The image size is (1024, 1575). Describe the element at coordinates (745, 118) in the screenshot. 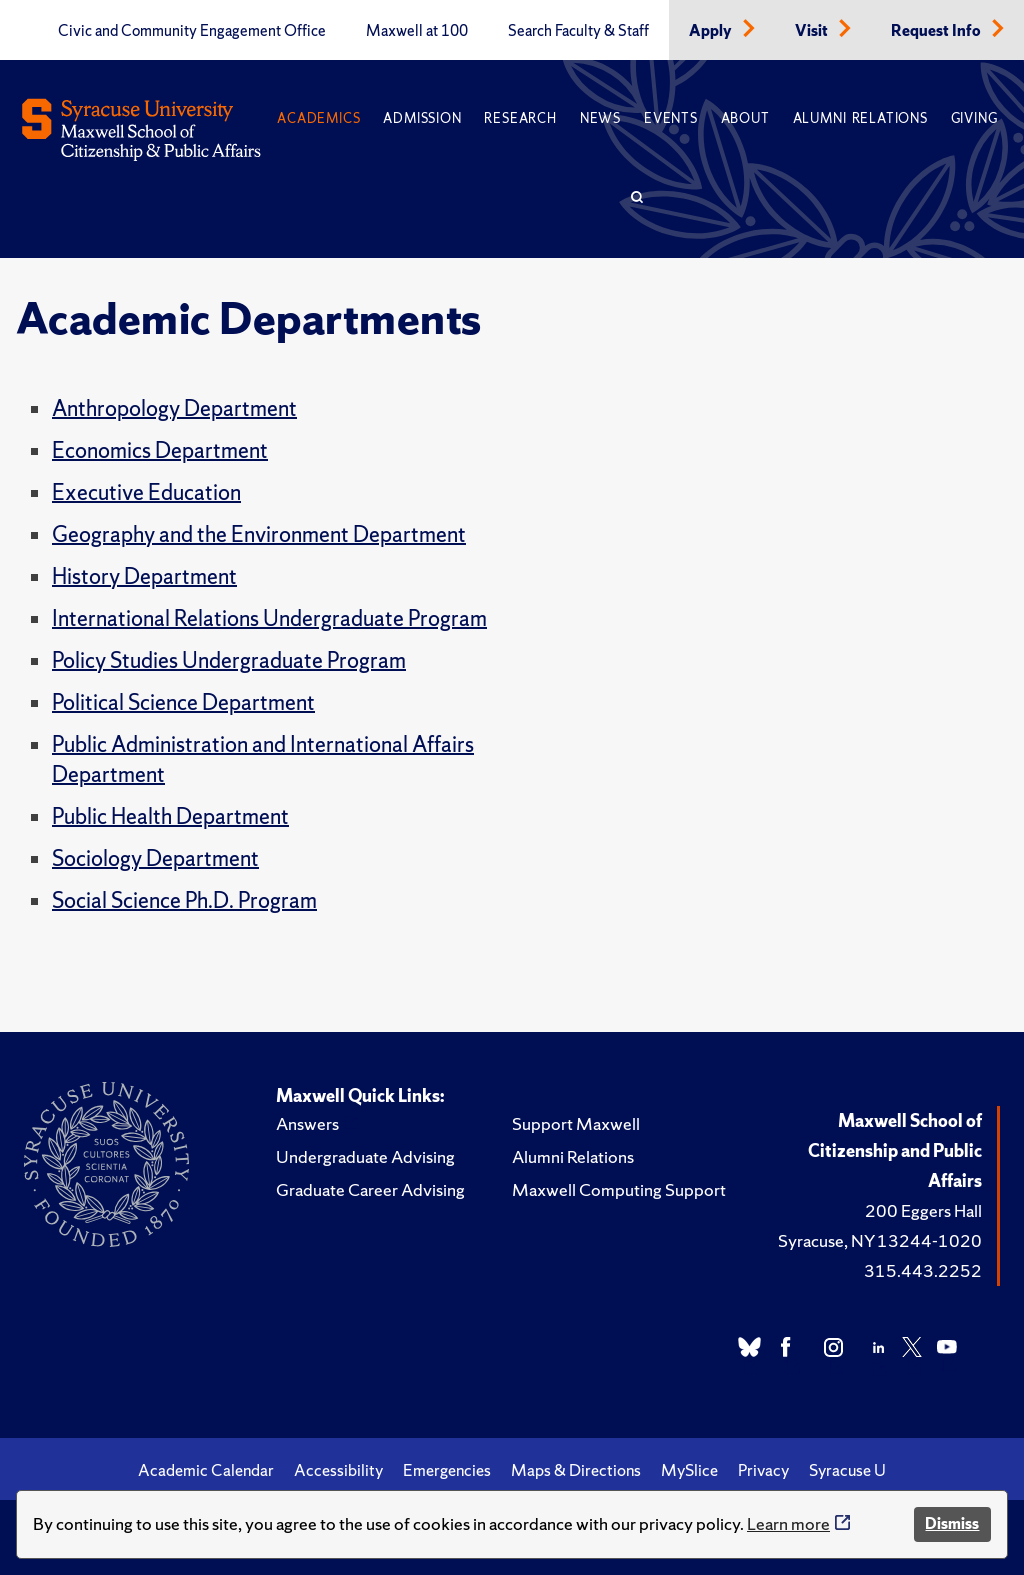

I see `About` at that location.